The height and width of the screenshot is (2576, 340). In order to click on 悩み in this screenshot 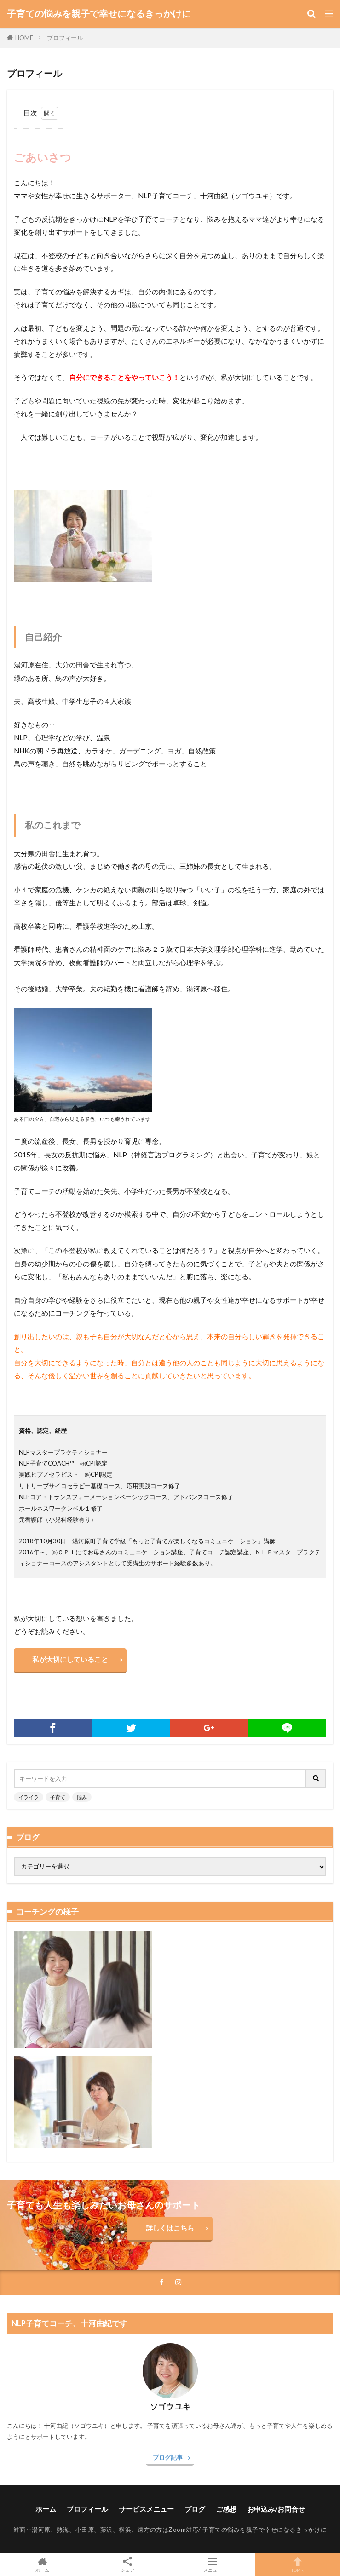, I will do `click(82, 1797)`.